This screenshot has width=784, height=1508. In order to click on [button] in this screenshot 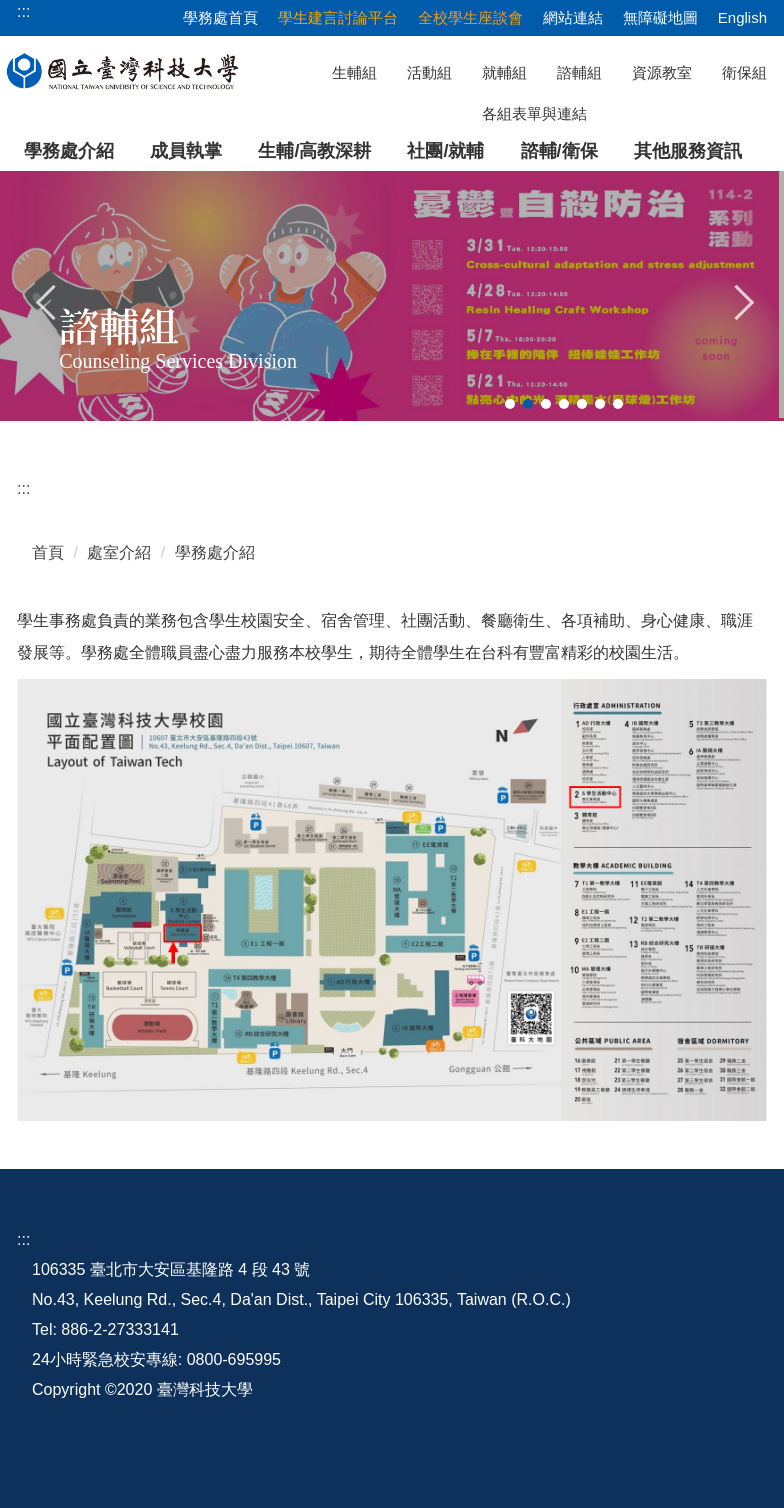, I will do `click(47, 300)`.